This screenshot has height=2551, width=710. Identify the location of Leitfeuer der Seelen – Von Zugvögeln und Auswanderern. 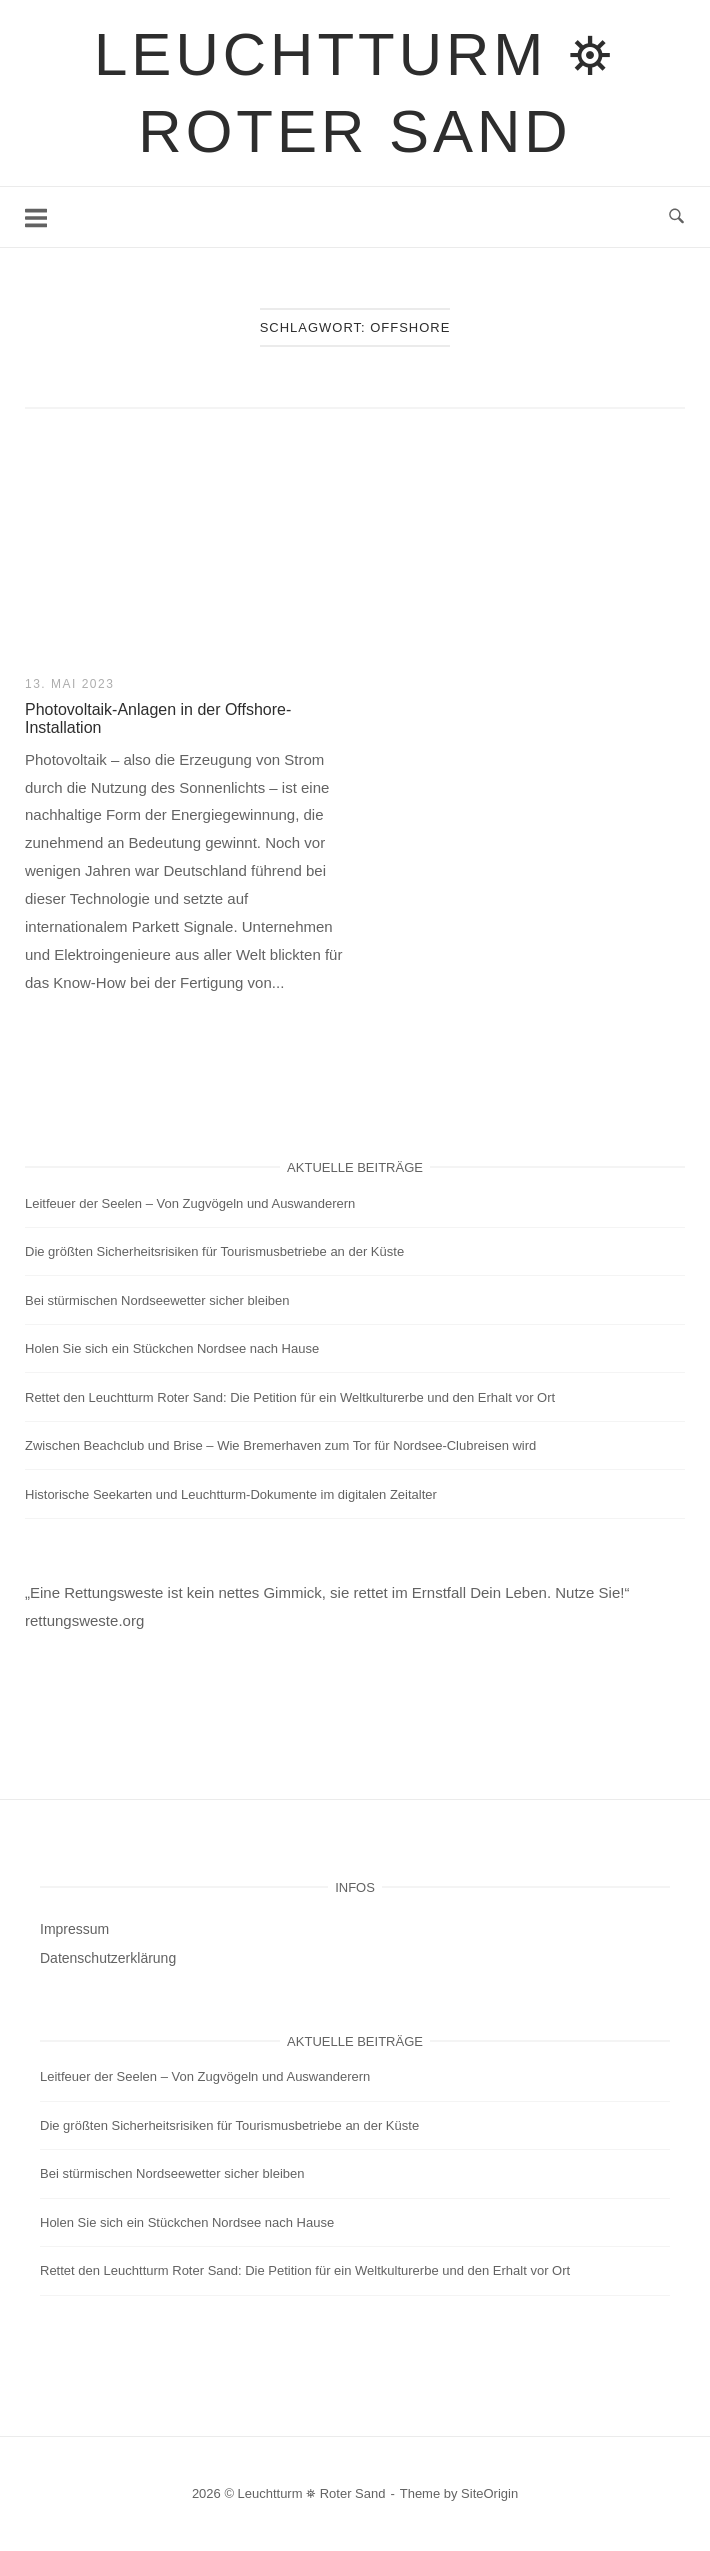
(190, 1203).